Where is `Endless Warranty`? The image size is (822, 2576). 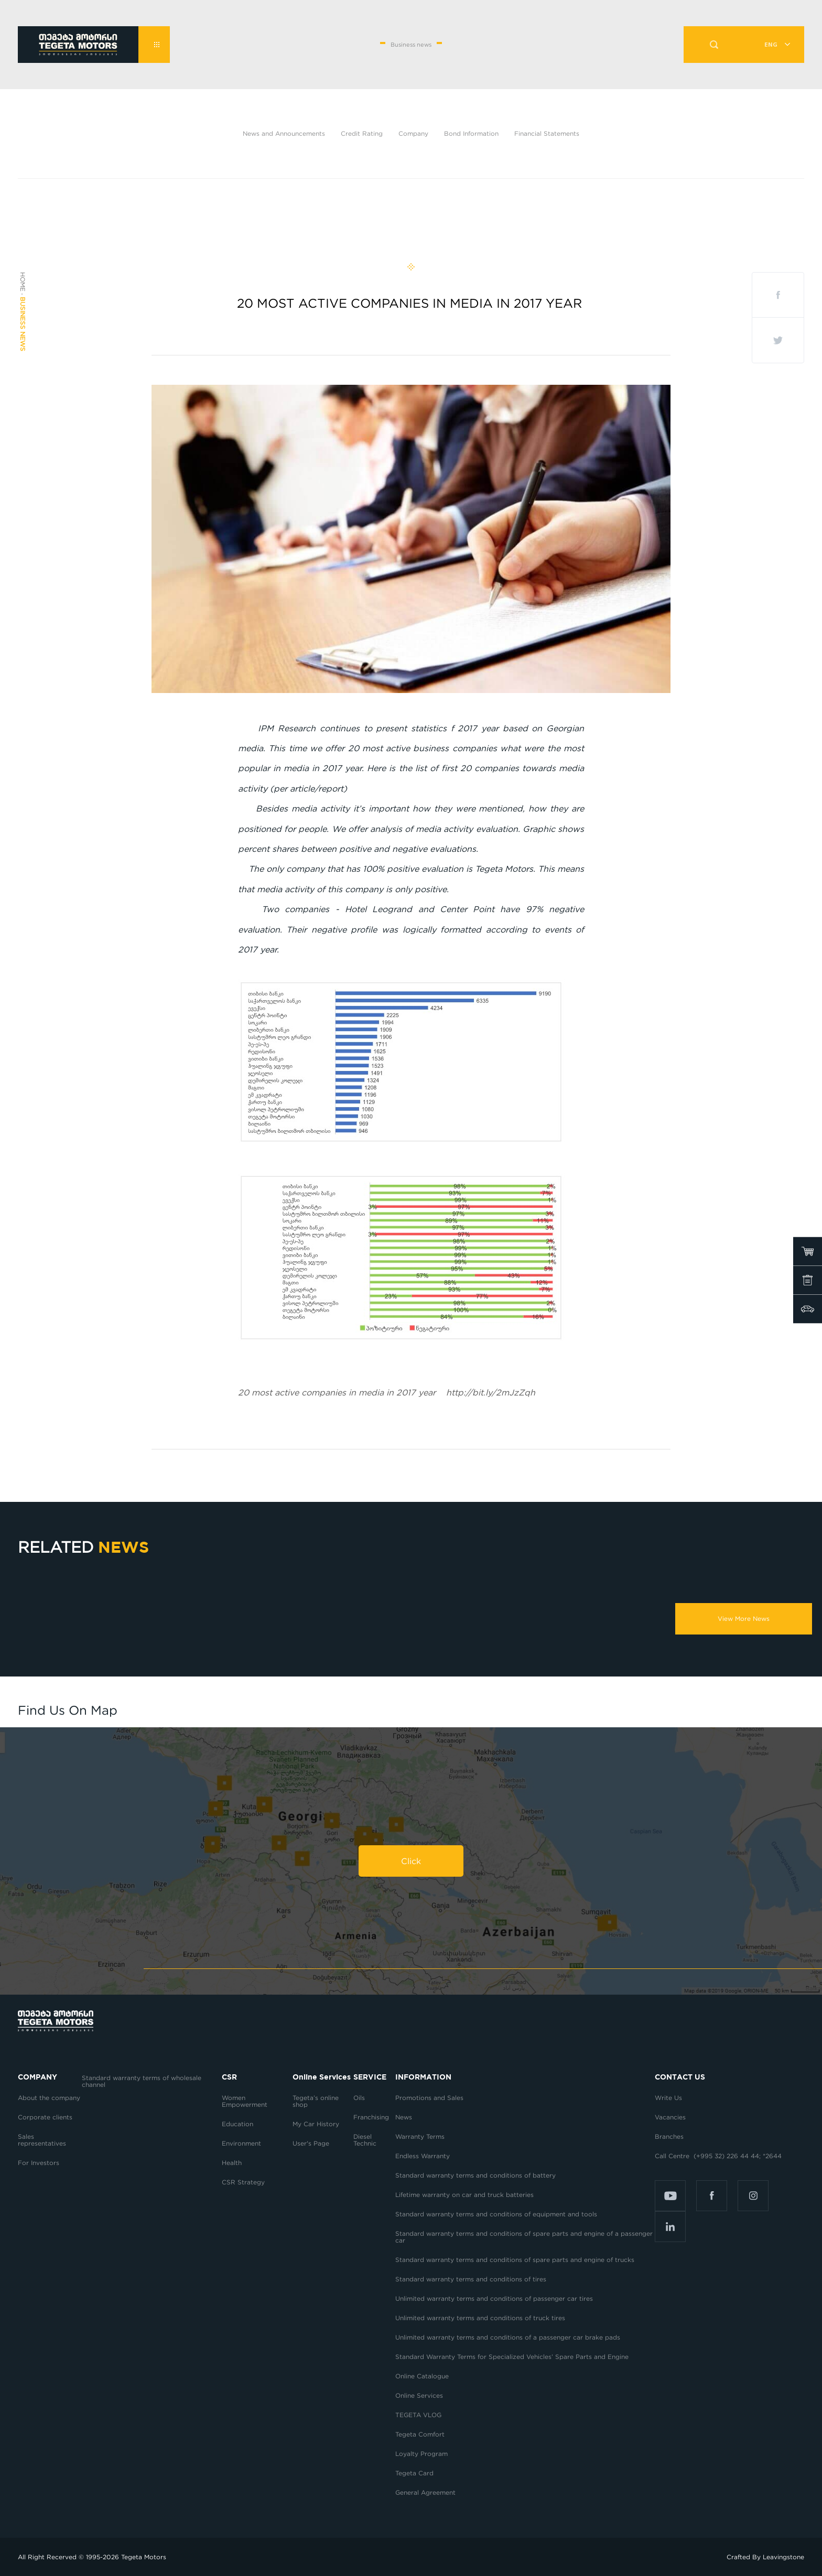 Endless Warranty is located at coordinates (422, 2155).